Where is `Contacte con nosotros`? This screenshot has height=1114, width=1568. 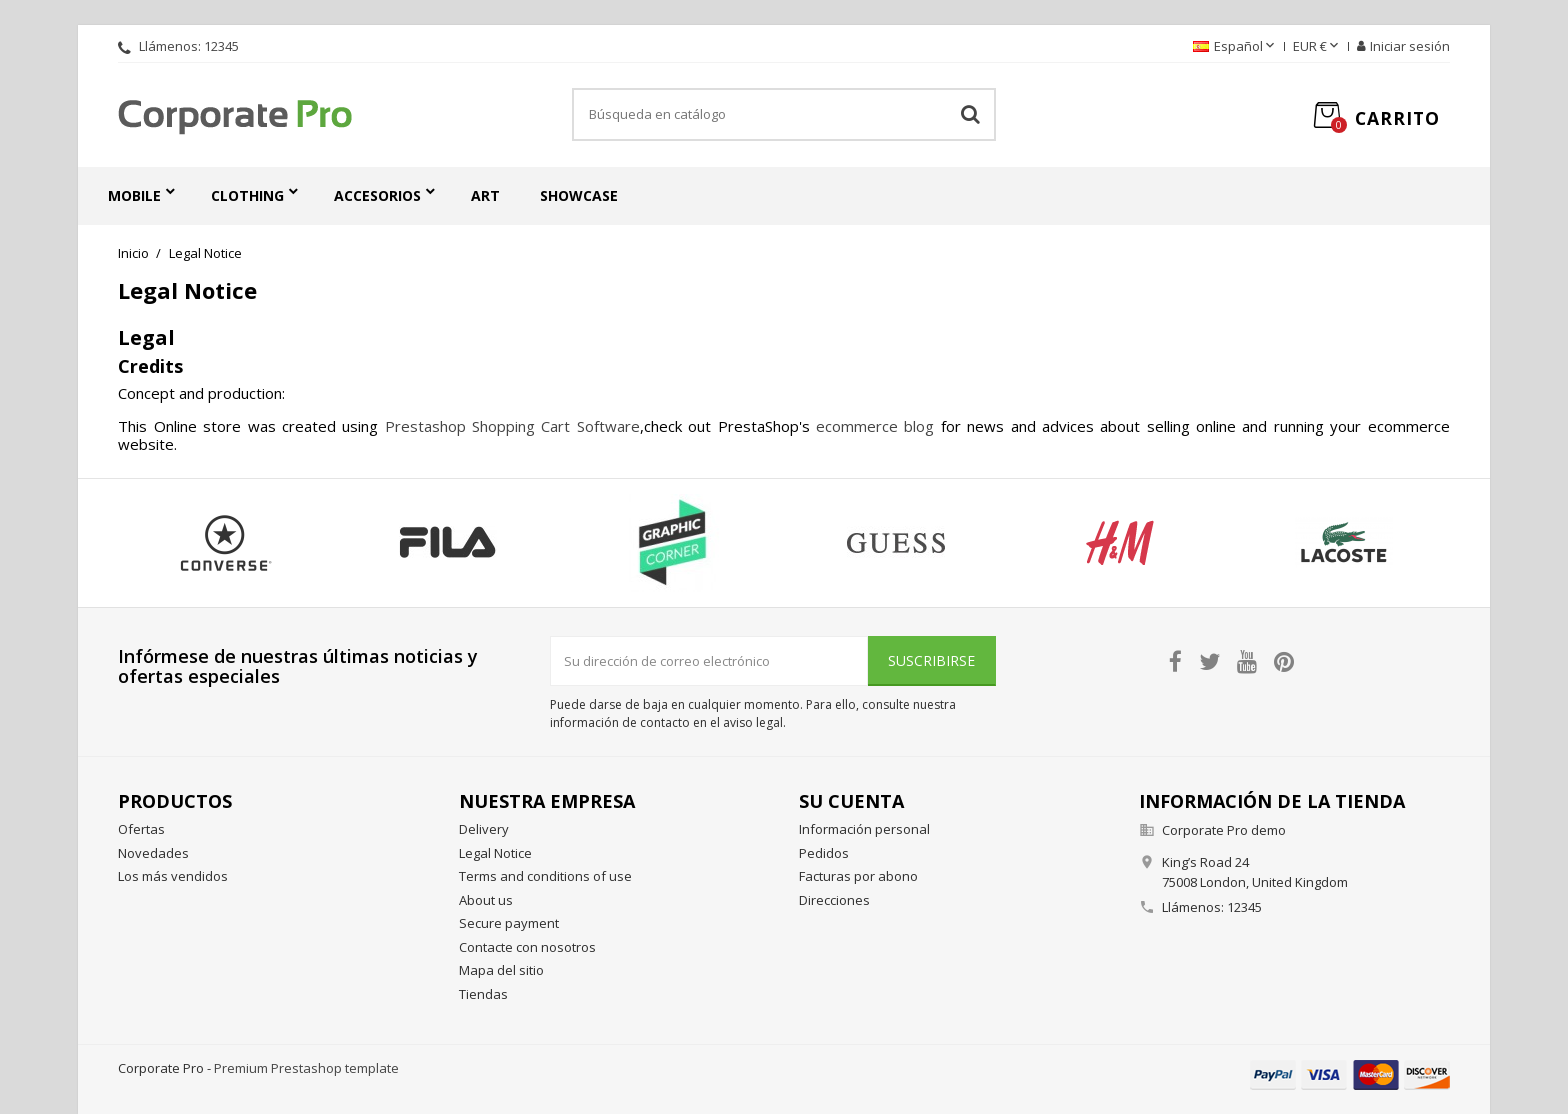 Contacte con nosotros is located at coordinates (527, 947).